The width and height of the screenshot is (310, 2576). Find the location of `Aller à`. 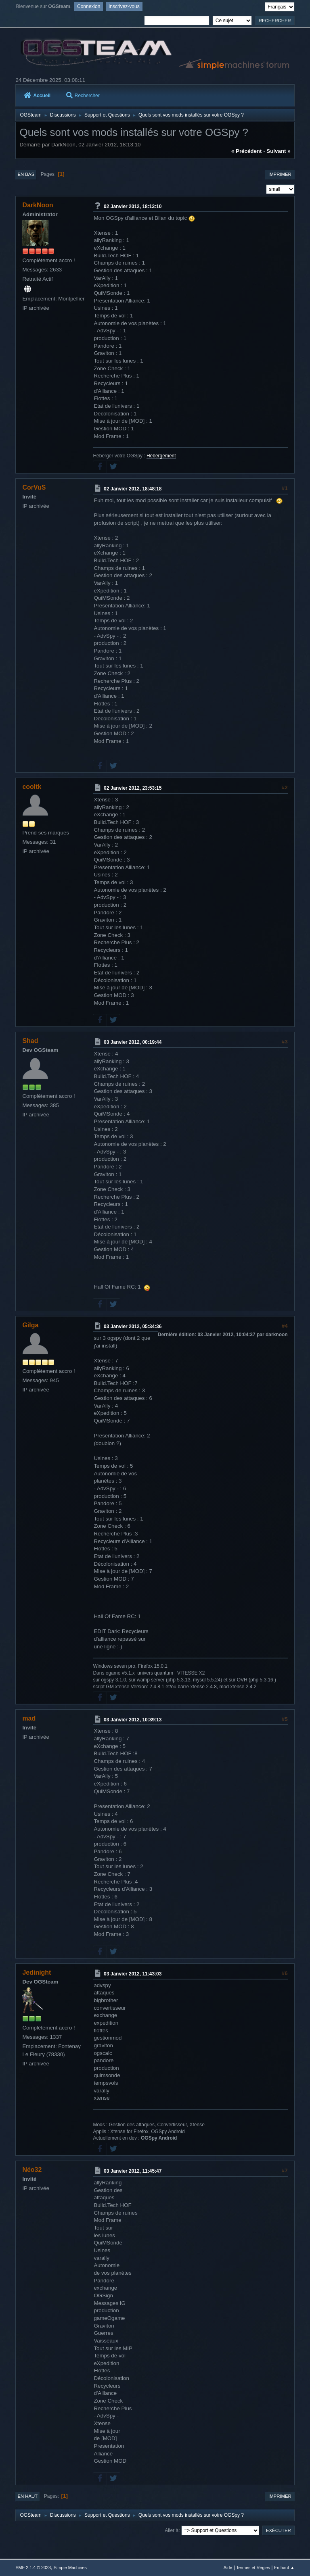

Aller à is located at coordinates (171, 2530).